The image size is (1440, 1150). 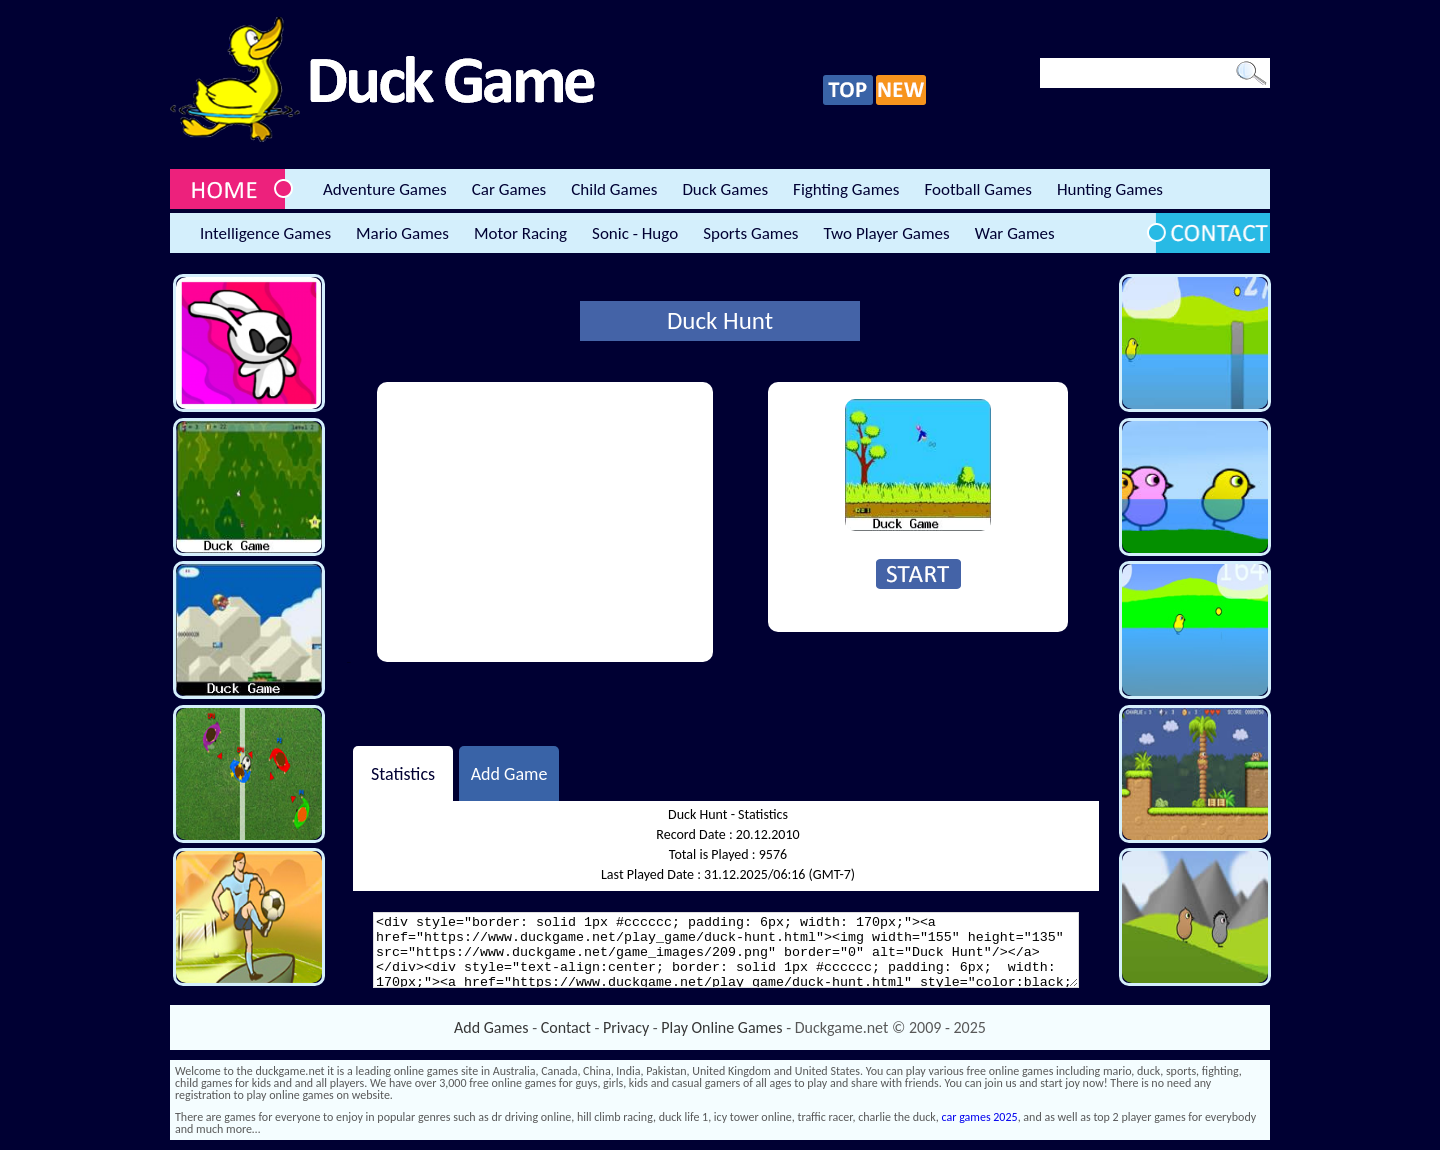 What do you see at coordinates (520, 233) in the screenshot?
I see `Motor Racing` at bounding box center [520, 233].